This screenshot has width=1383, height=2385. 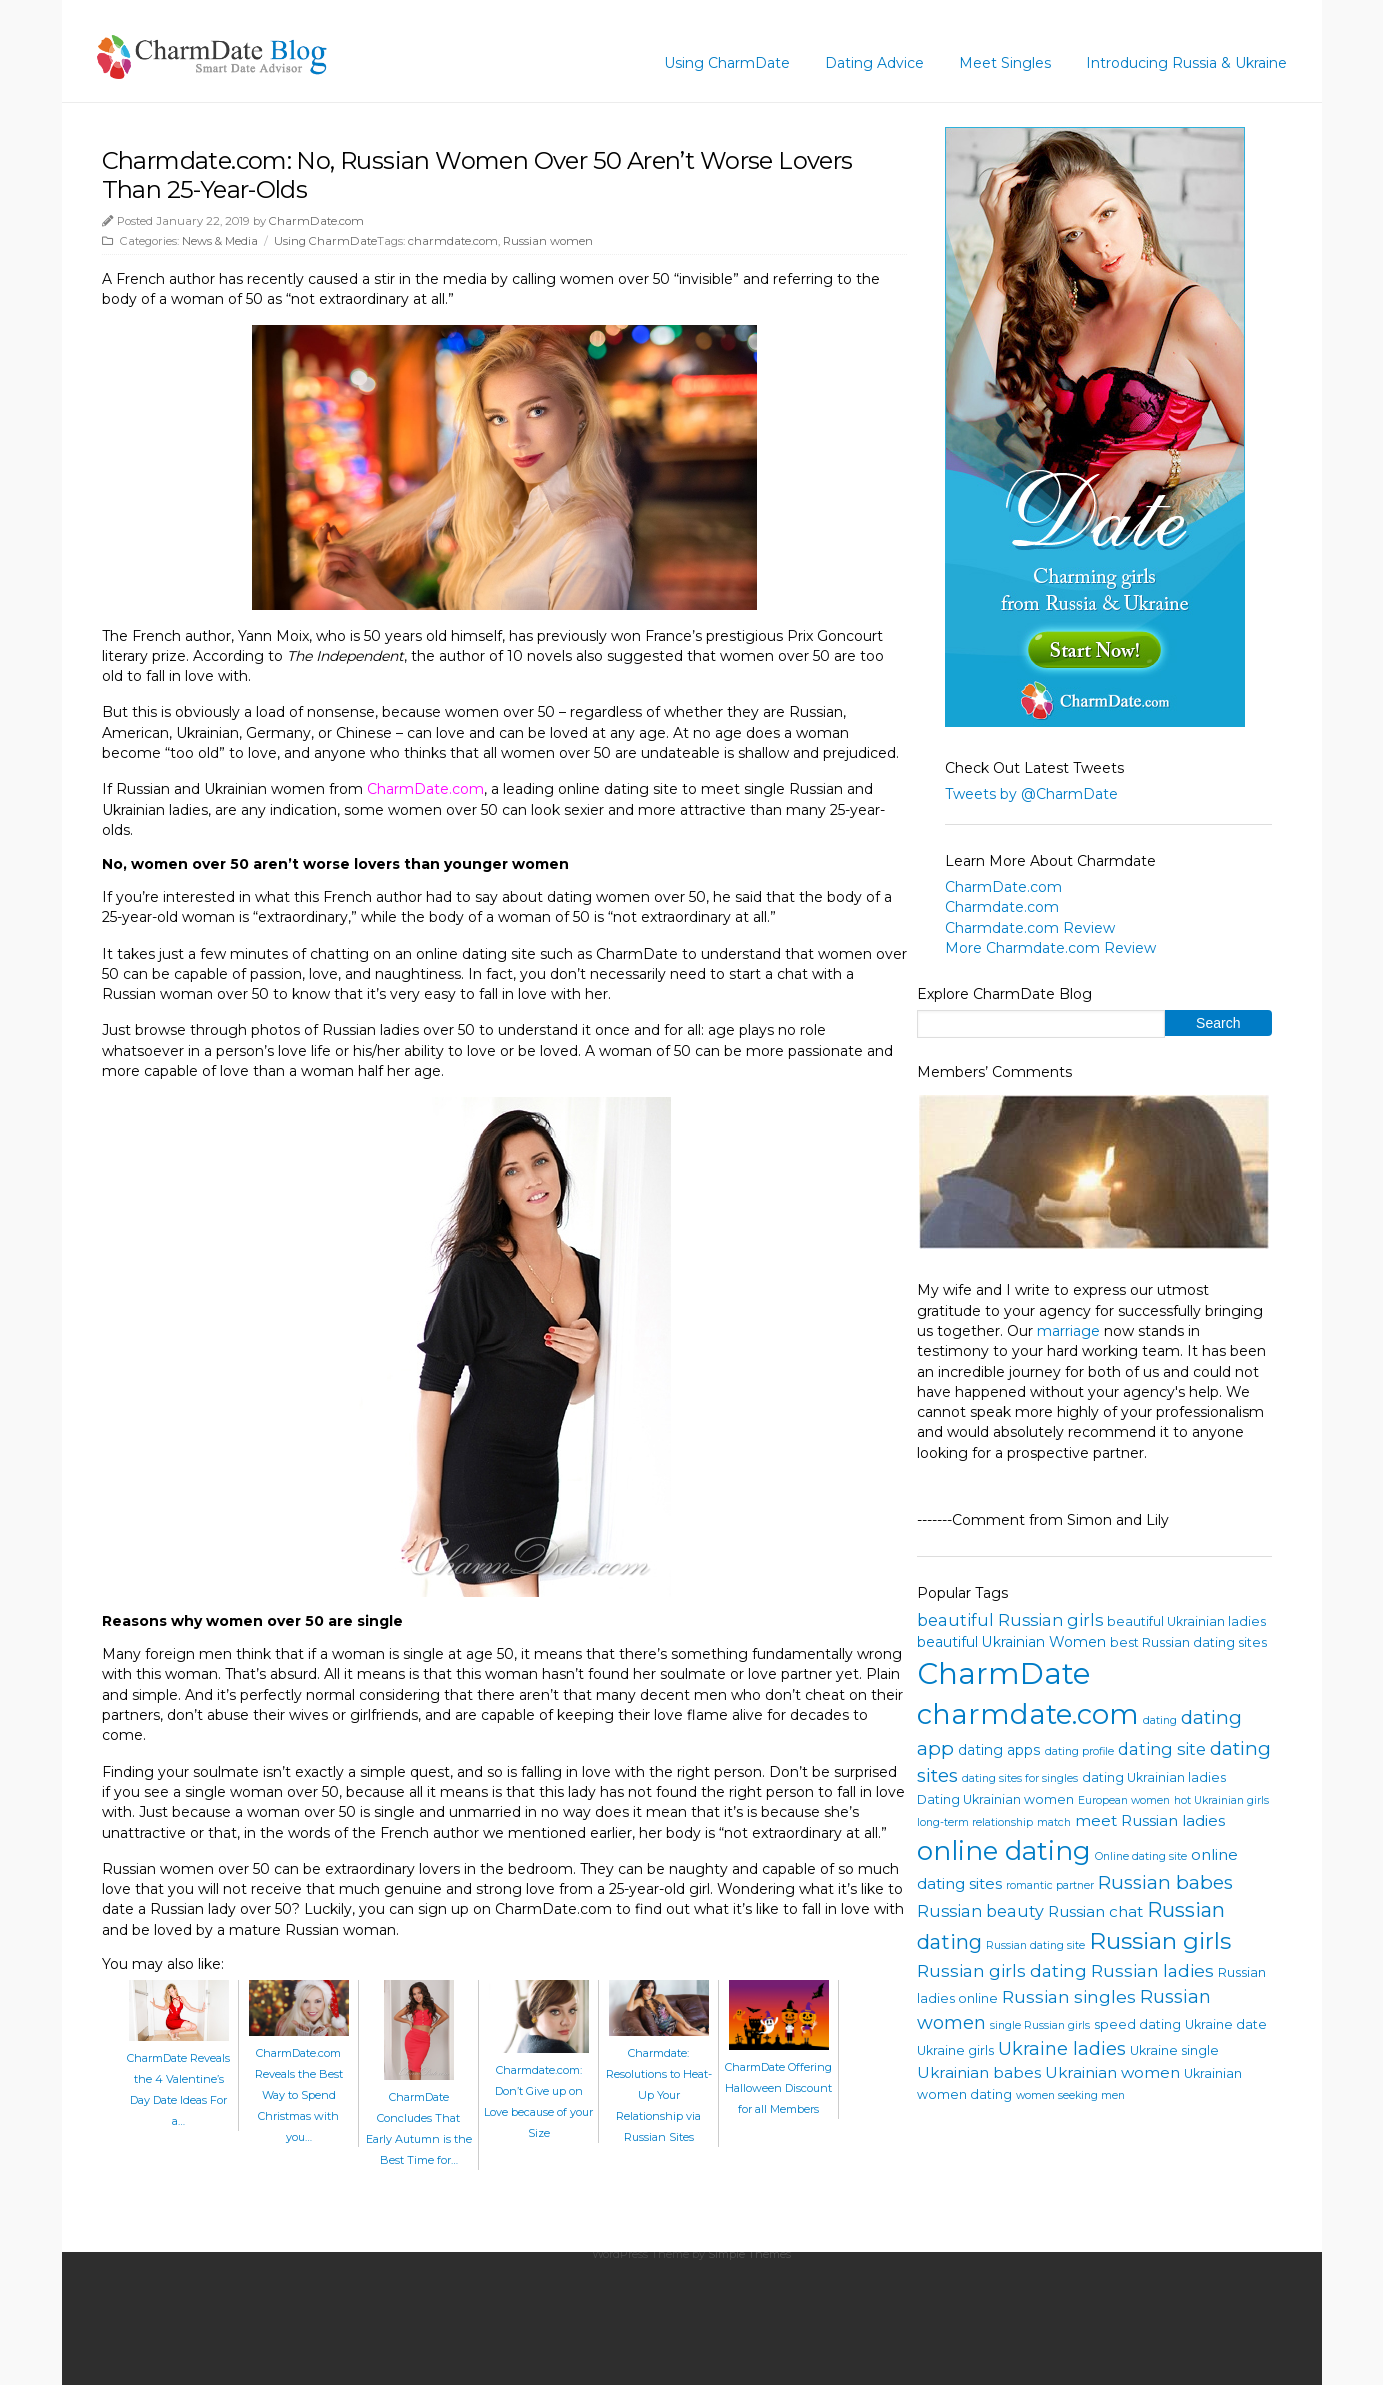 What do you see at coordinates (1002, 1970) in the screenshot?
I see `Russian girls dating [Russian girls dating (8 items)]` at bounding box center [1002, 1970].